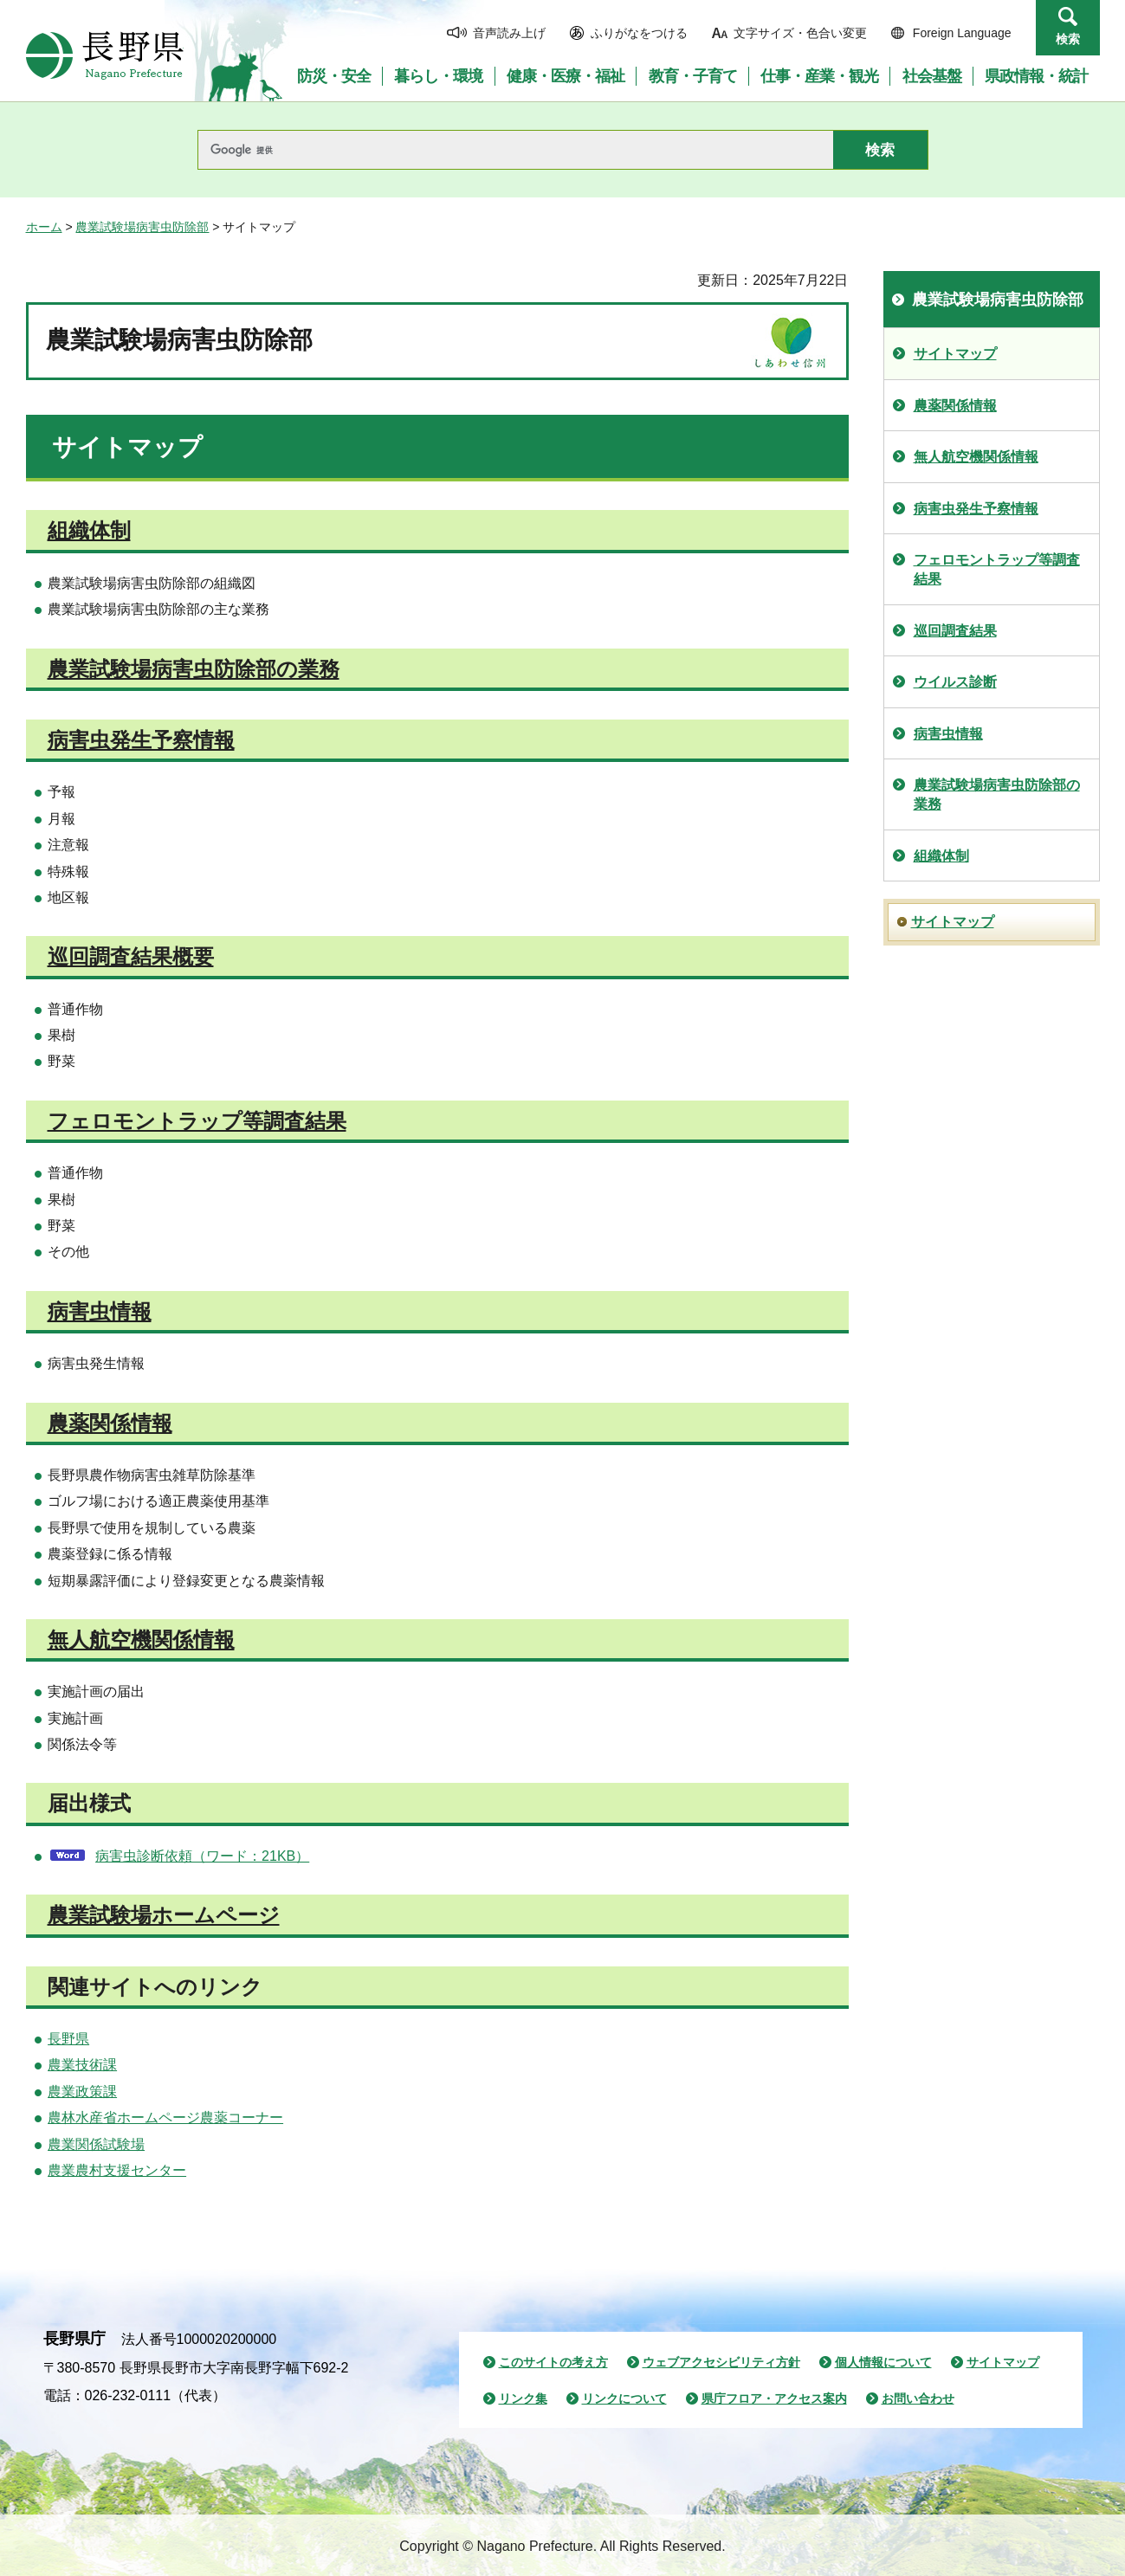 This screenshot has height=2576, width=1125. Describe the element at coordinates (165, 2117) in the screenshot. I see `農林水産省ホームページ農薬コーナー` at that location.